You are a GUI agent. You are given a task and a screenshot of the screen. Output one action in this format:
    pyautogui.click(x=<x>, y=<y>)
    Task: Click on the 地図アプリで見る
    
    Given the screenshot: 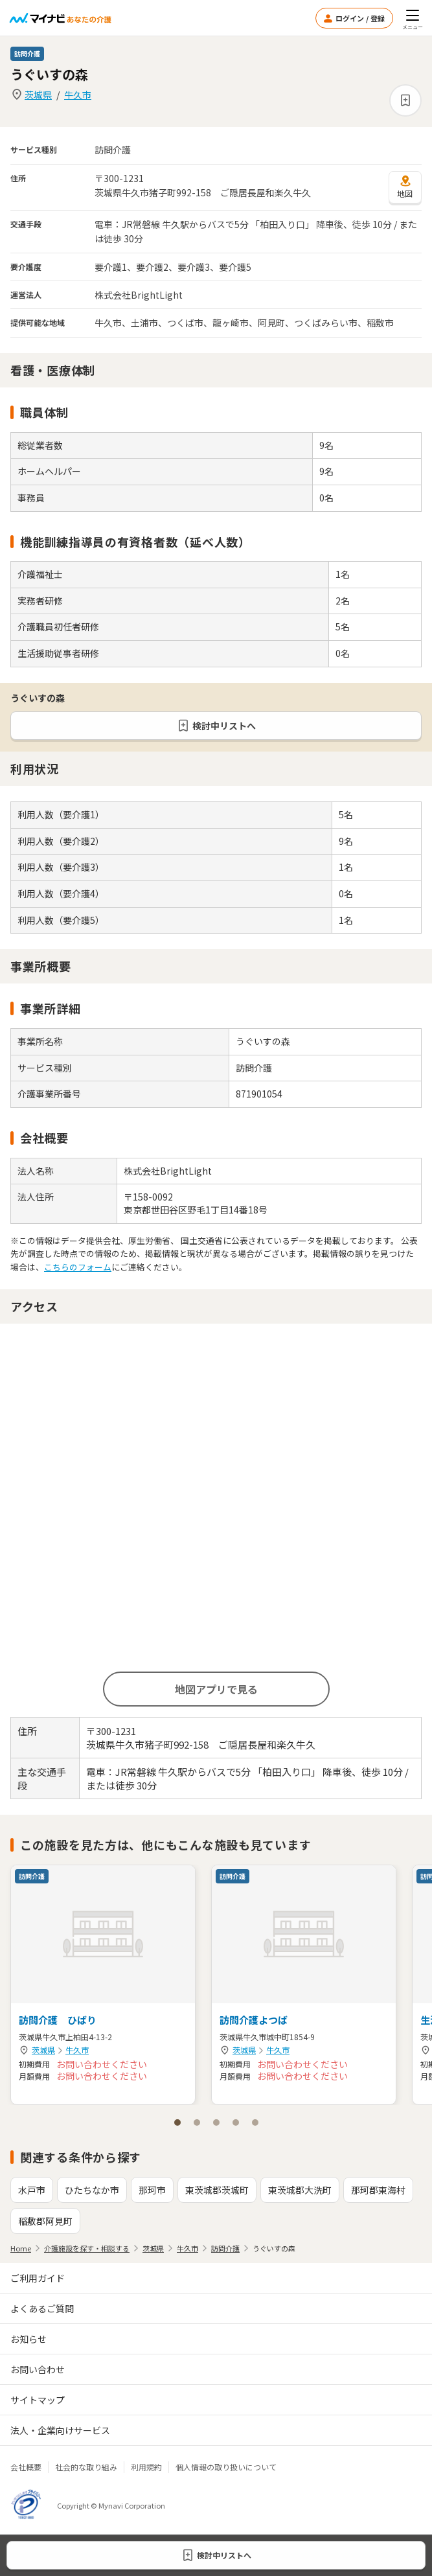 What is the action you would take?
    pyautogui.click(x=216, y=1689)
    